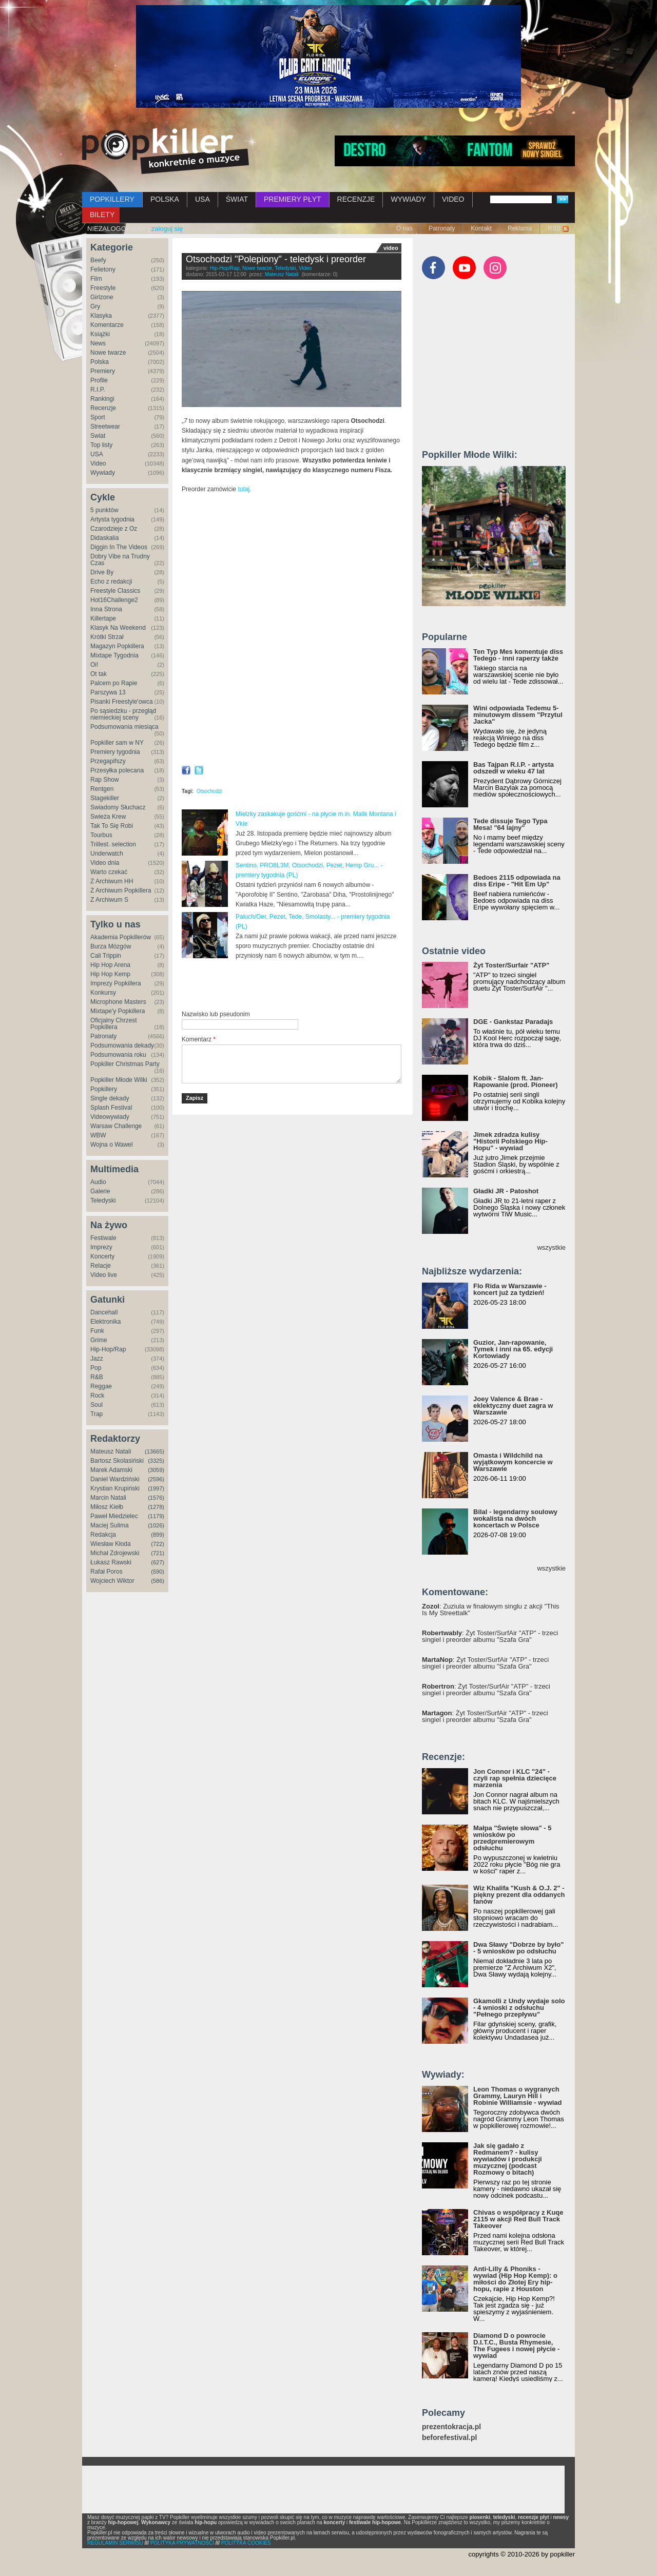  I want to click on Jimek zdradza kulisy "Historii Polskiego Hip-Hopu" - wywiad, so click(510, 1141).